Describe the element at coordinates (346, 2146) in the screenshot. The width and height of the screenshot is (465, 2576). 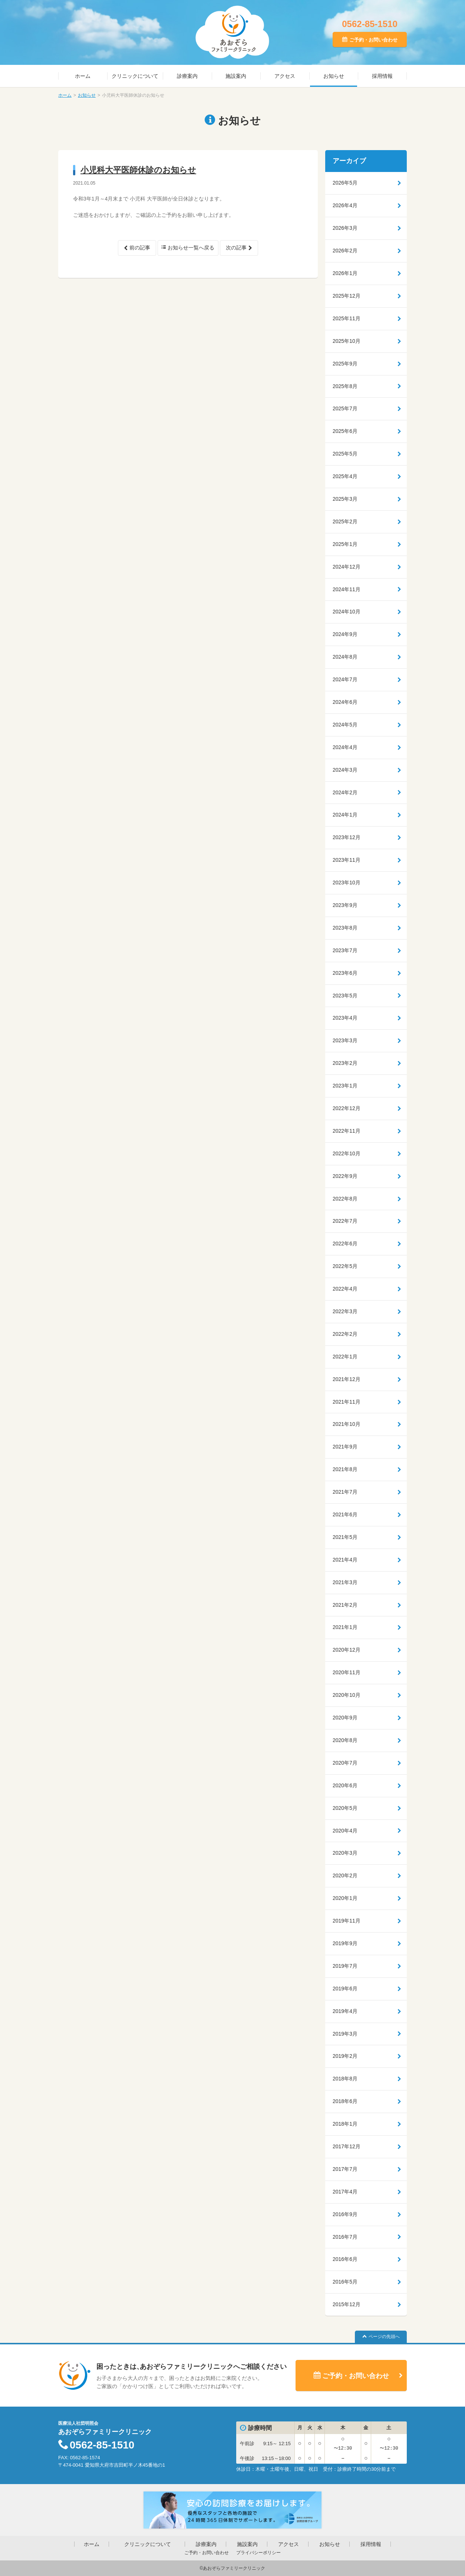
I see `2017年12月` at that location.